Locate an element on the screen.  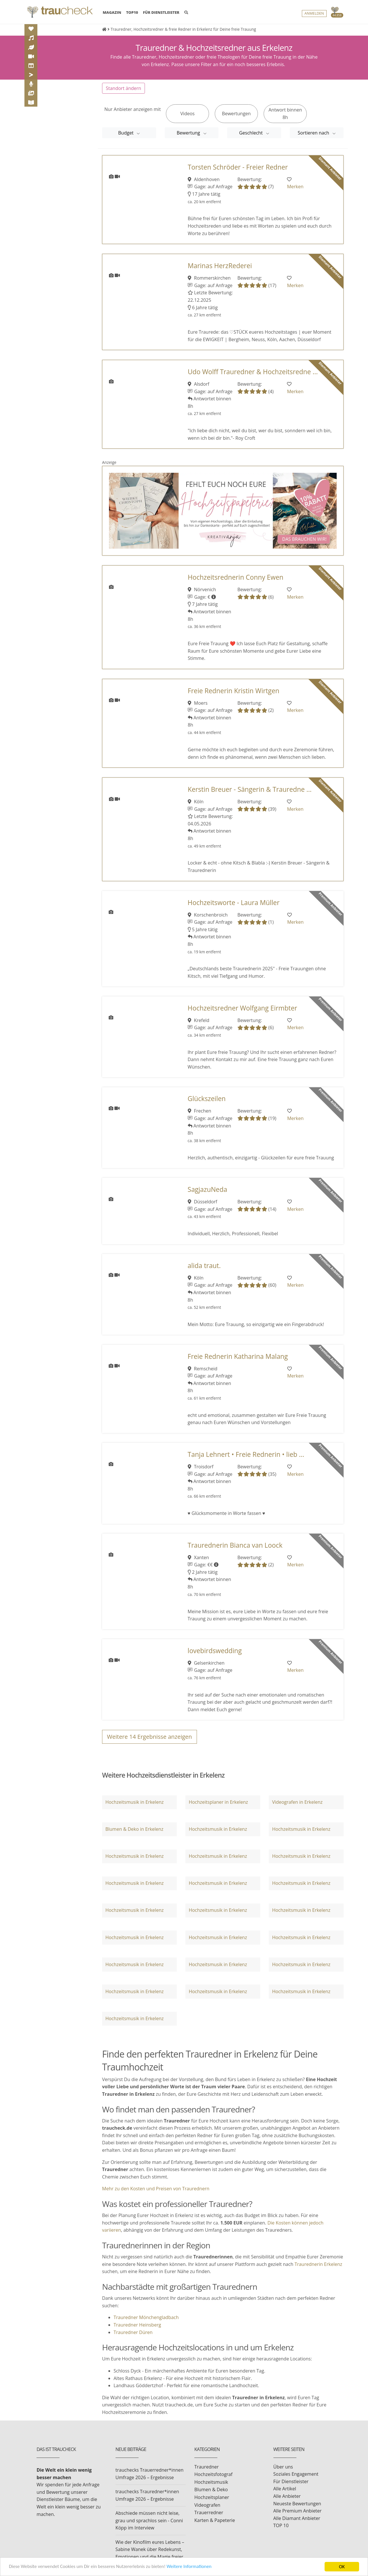
Abschiede müssen nicht leise, grau und sprachlos sein - Conni Köpp im Interview is located at coordinates (149, 2520).